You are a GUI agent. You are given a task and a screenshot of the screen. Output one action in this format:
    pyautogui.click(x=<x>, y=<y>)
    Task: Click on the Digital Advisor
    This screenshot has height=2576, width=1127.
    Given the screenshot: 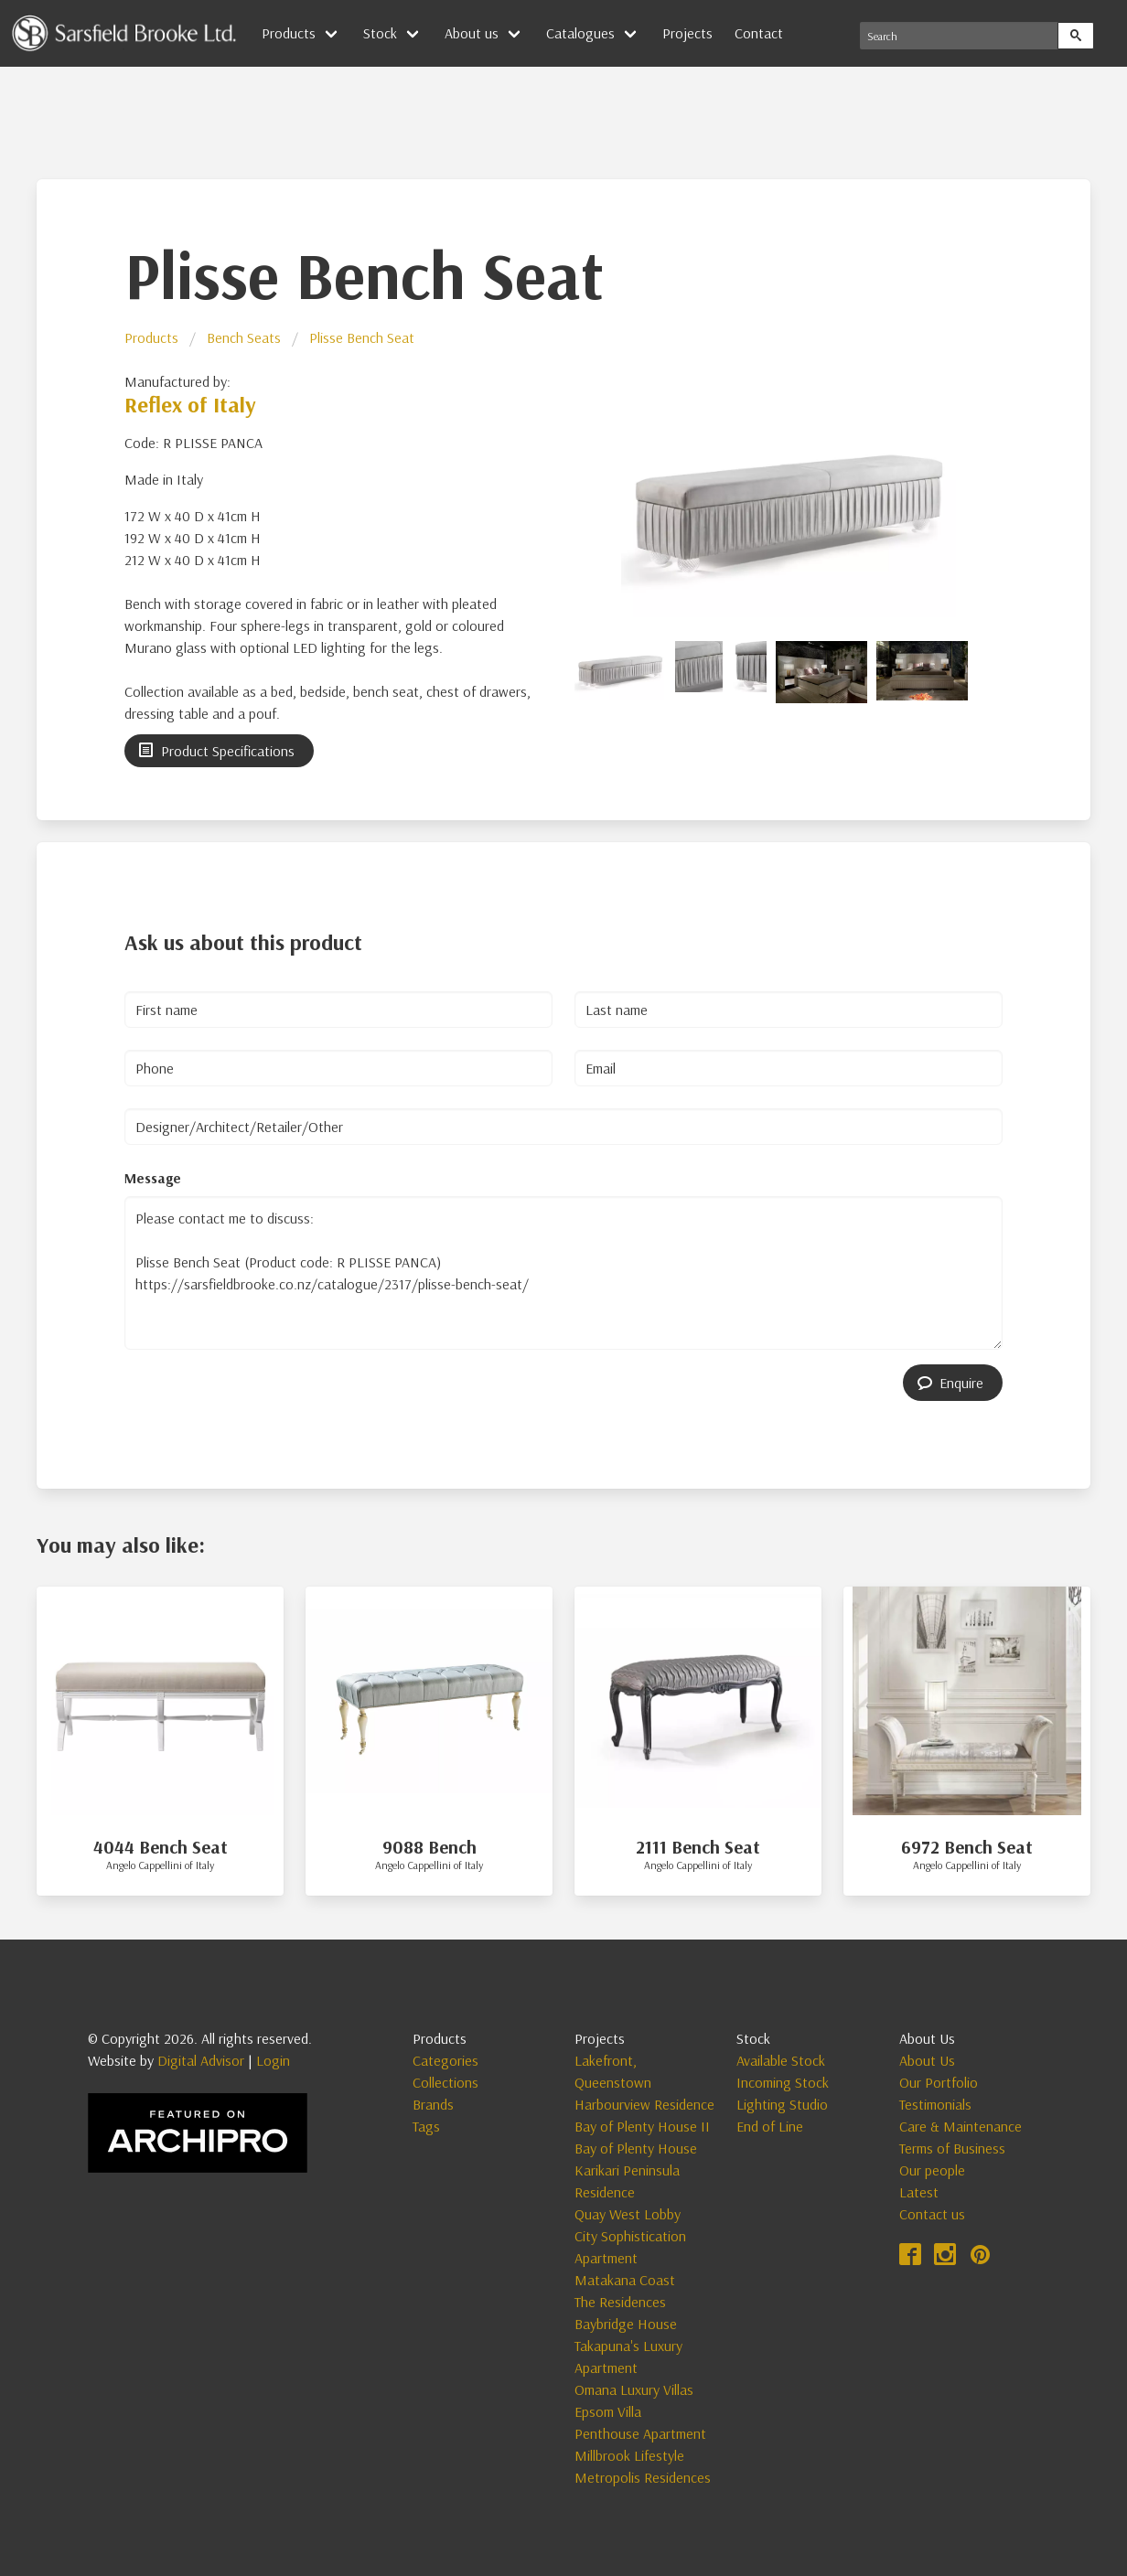 What is the action you would take?
    pyautogui.click(x=200, y=2060)
    